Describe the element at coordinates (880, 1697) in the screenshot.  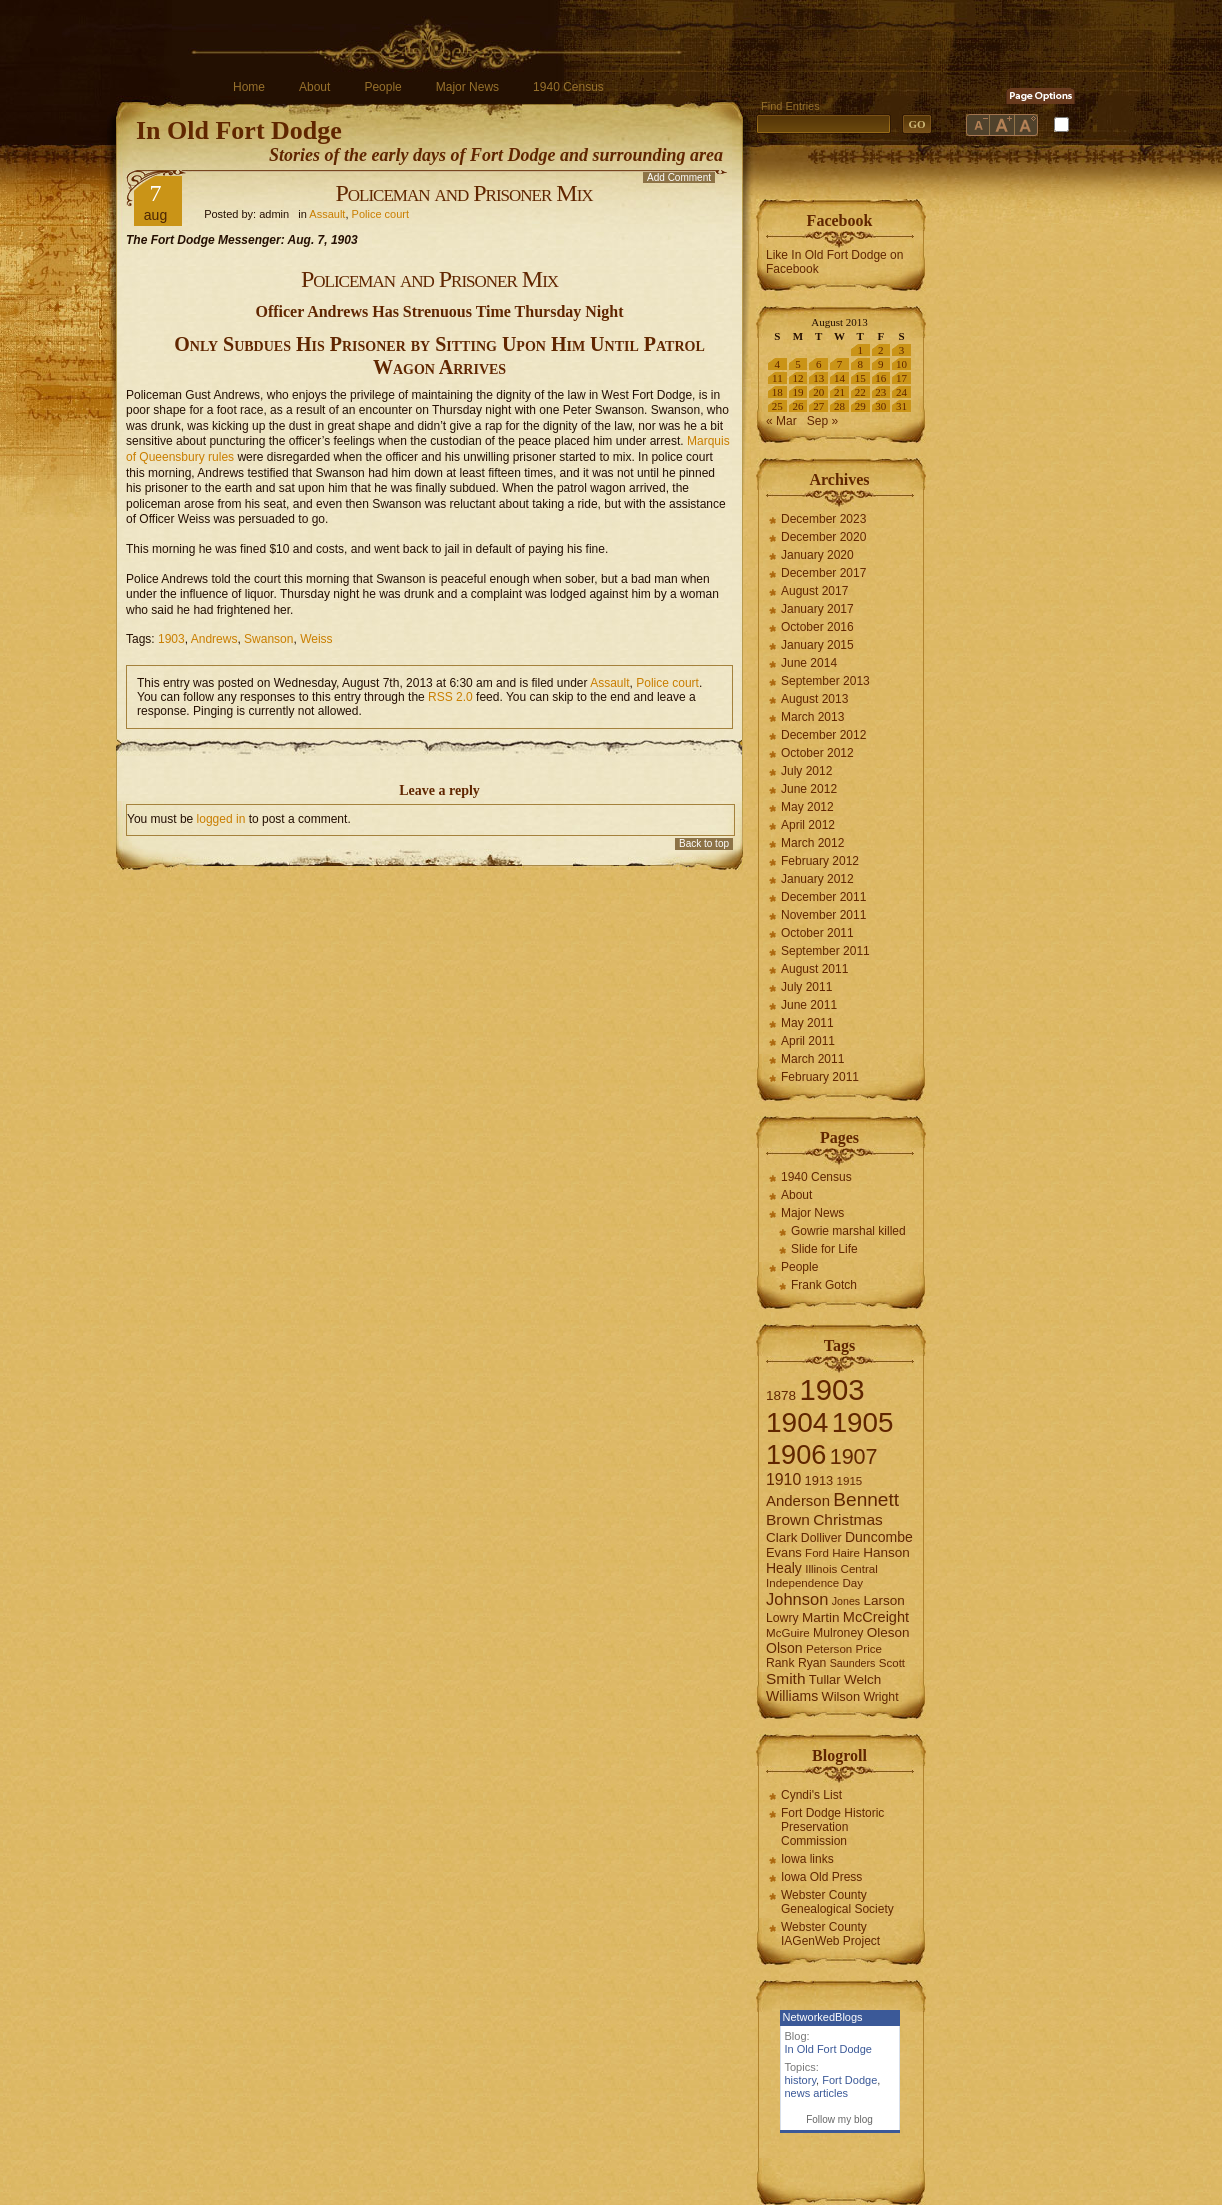
I see `Wright [Wright (7 items)]` at that location.